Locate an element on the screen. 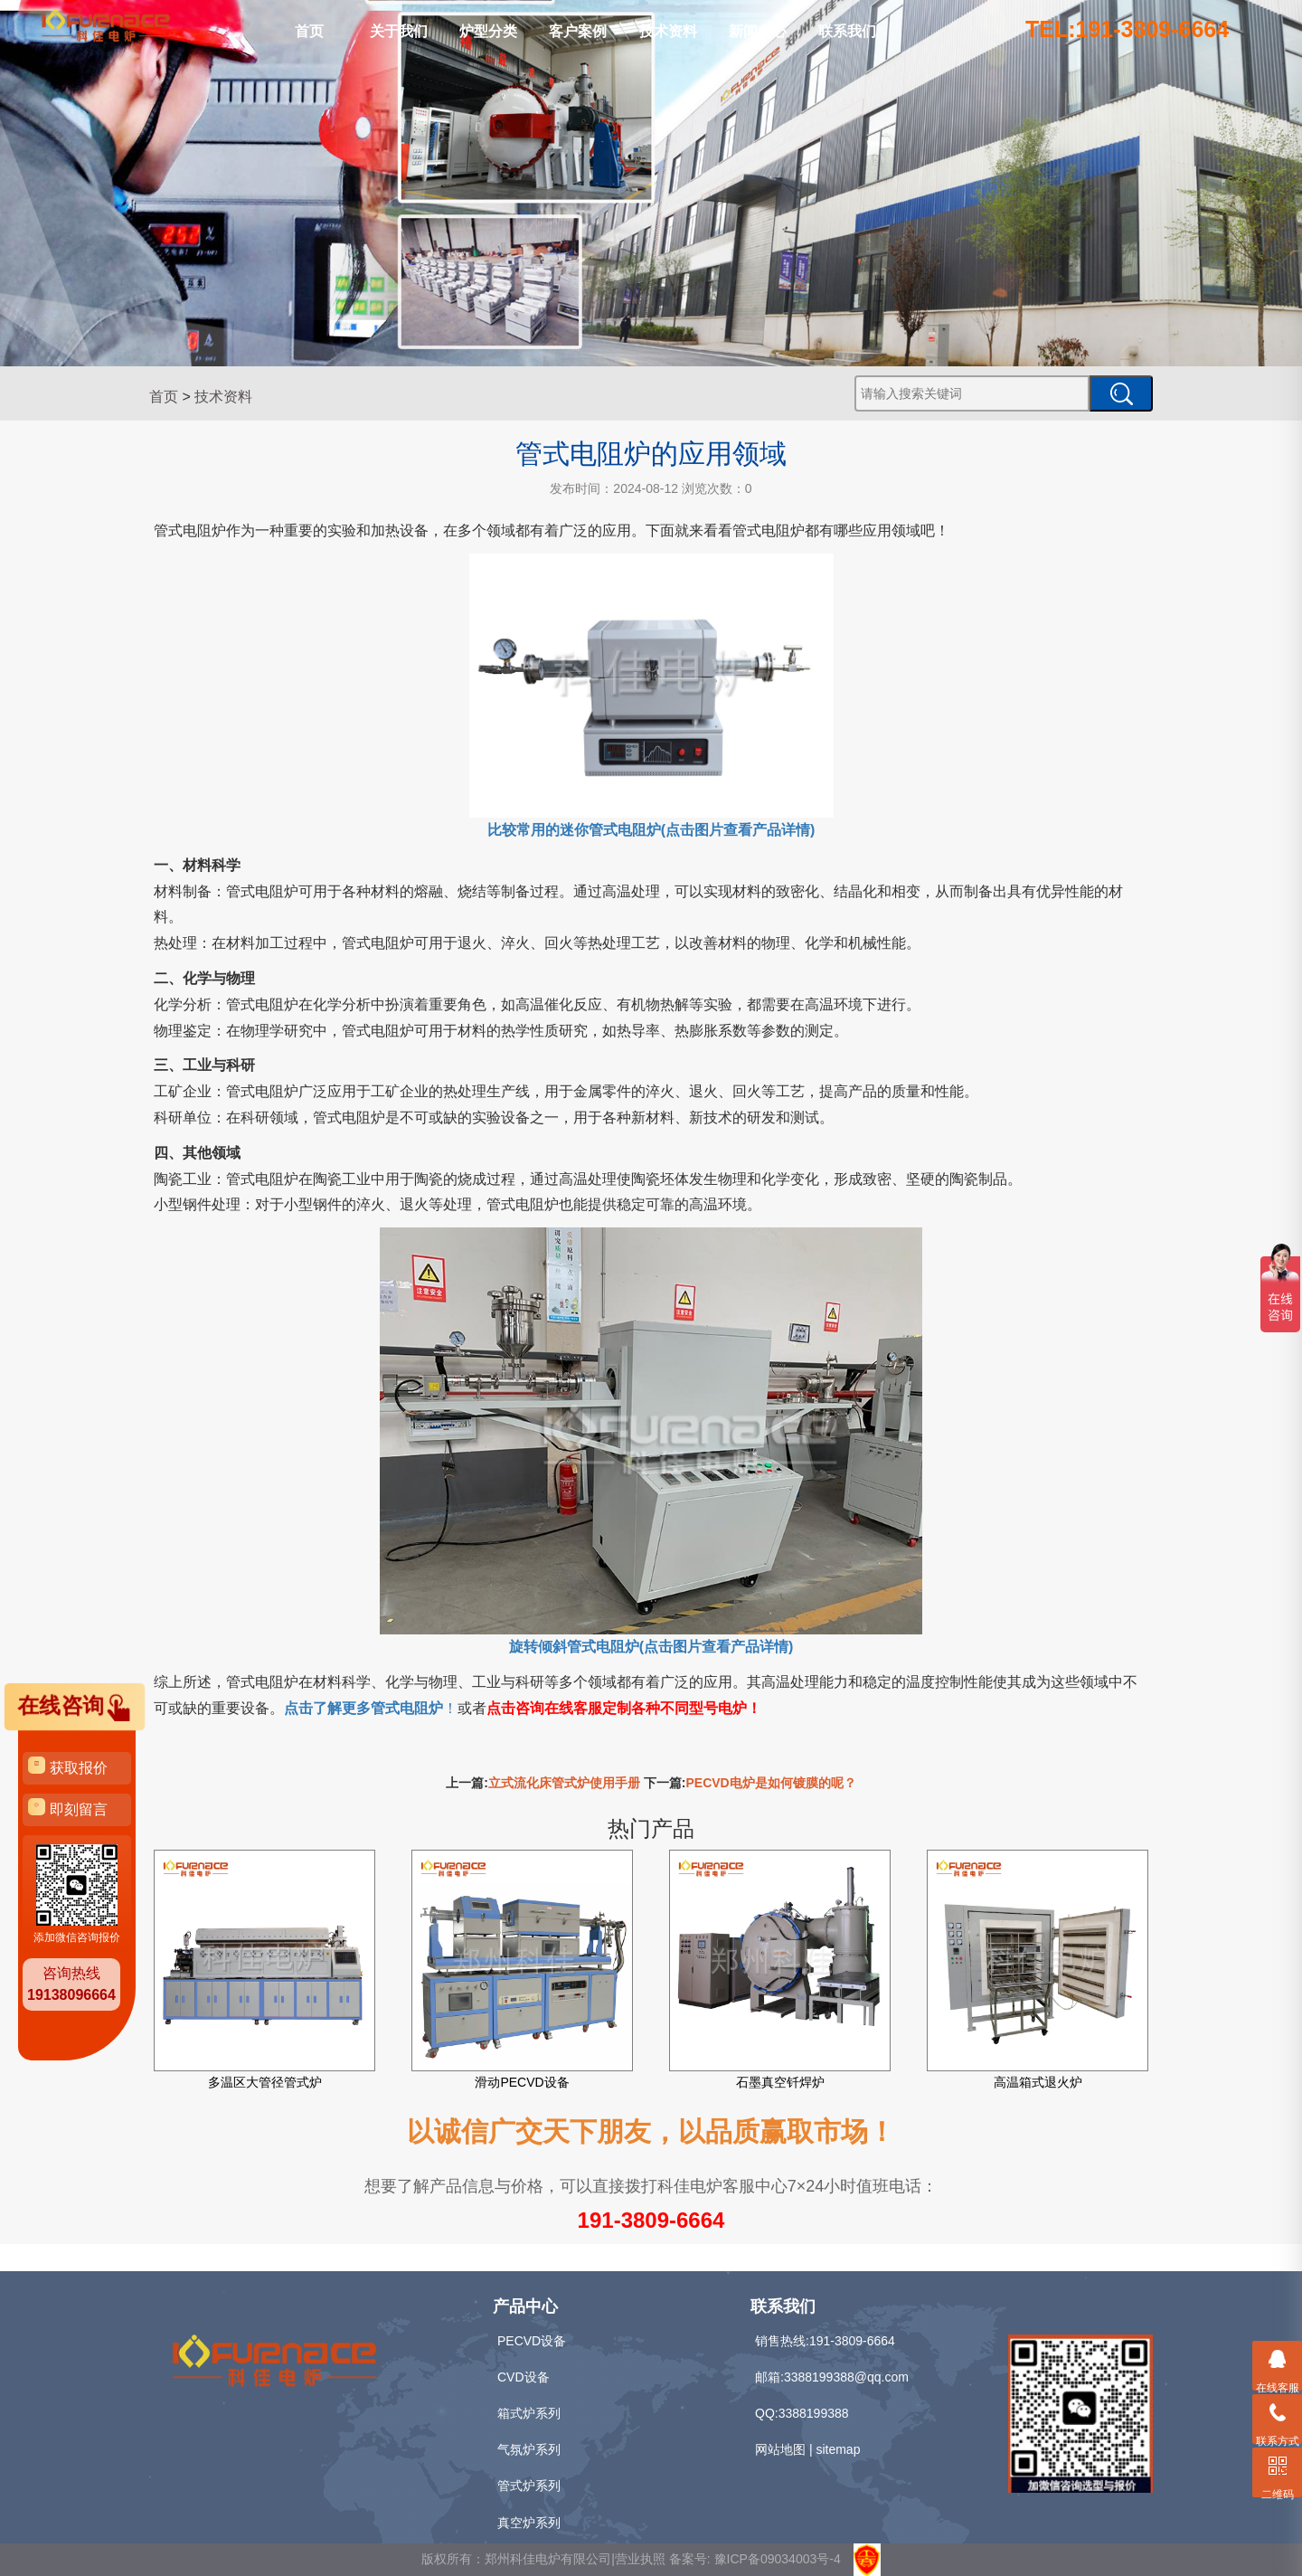  TEL:191-3809-6664 is located at coordinates (1127, 29).